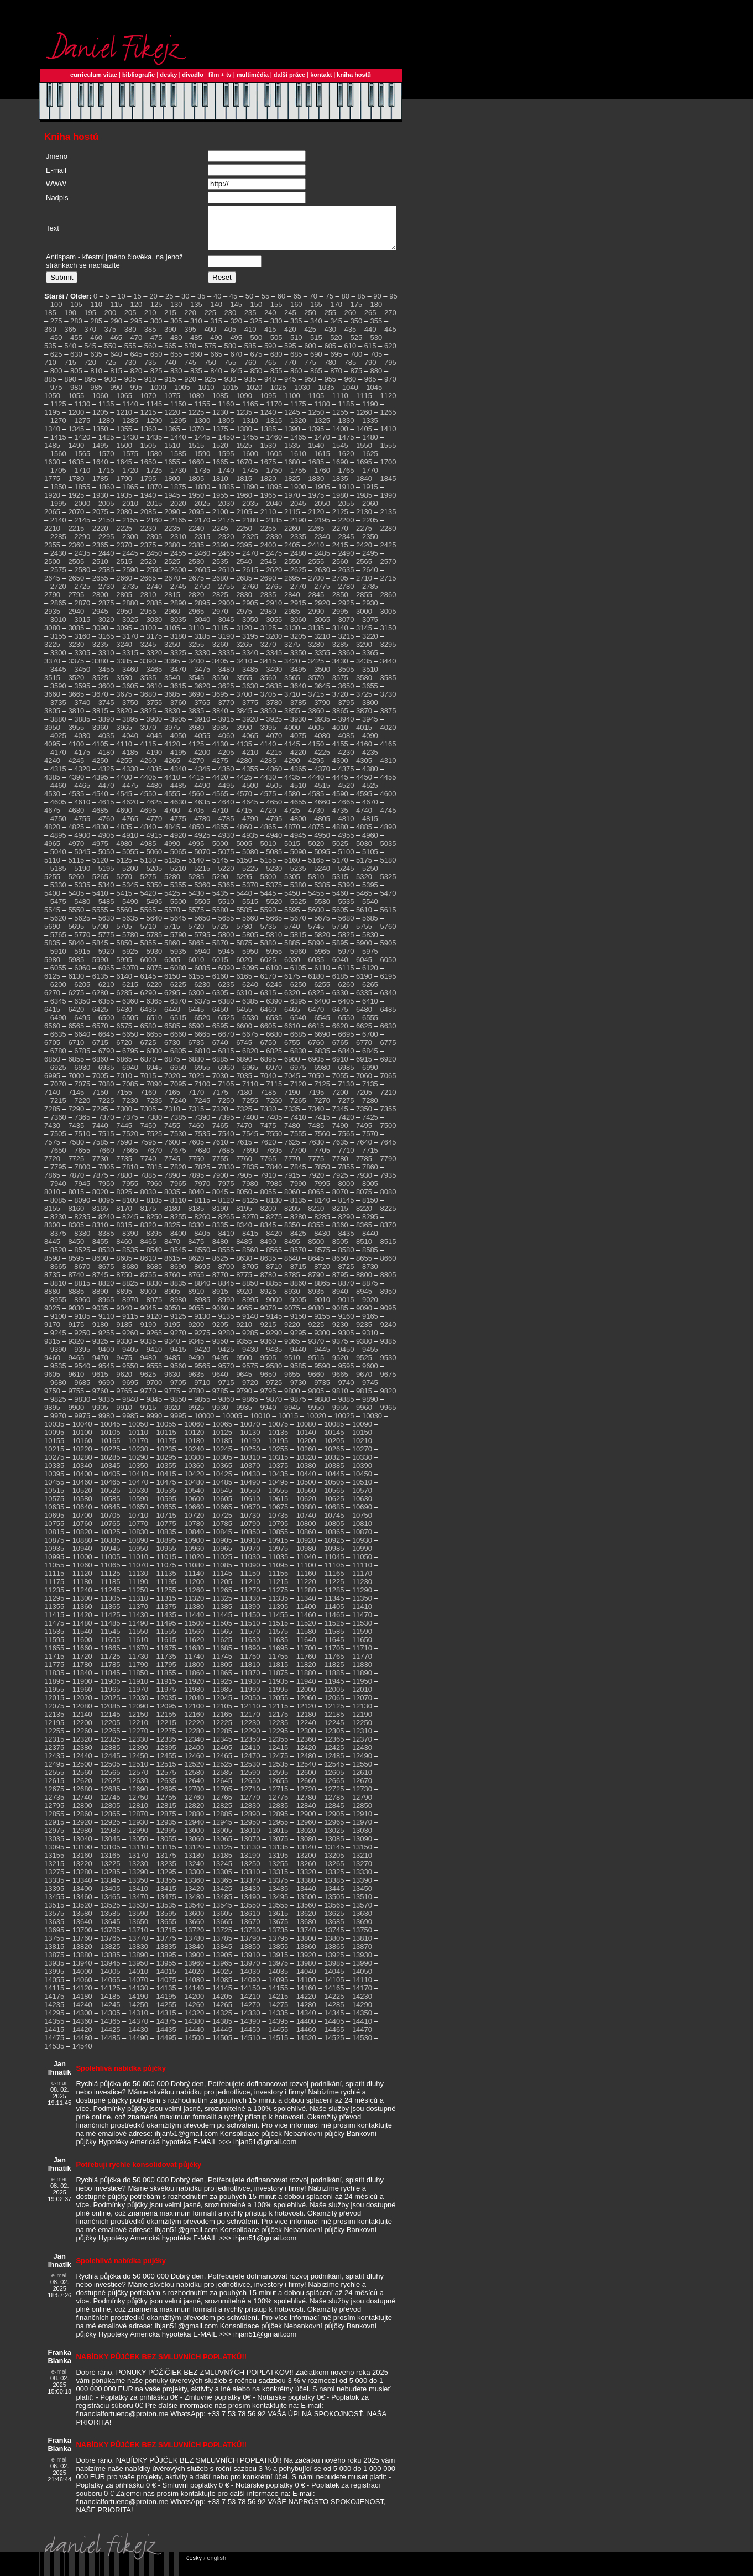 Image resolution: width=753 pixels, height=2576 pixels. What do you see at coordinates (340, 536) in the screenshot?
I see `2270` at bounding box center [340, 536].